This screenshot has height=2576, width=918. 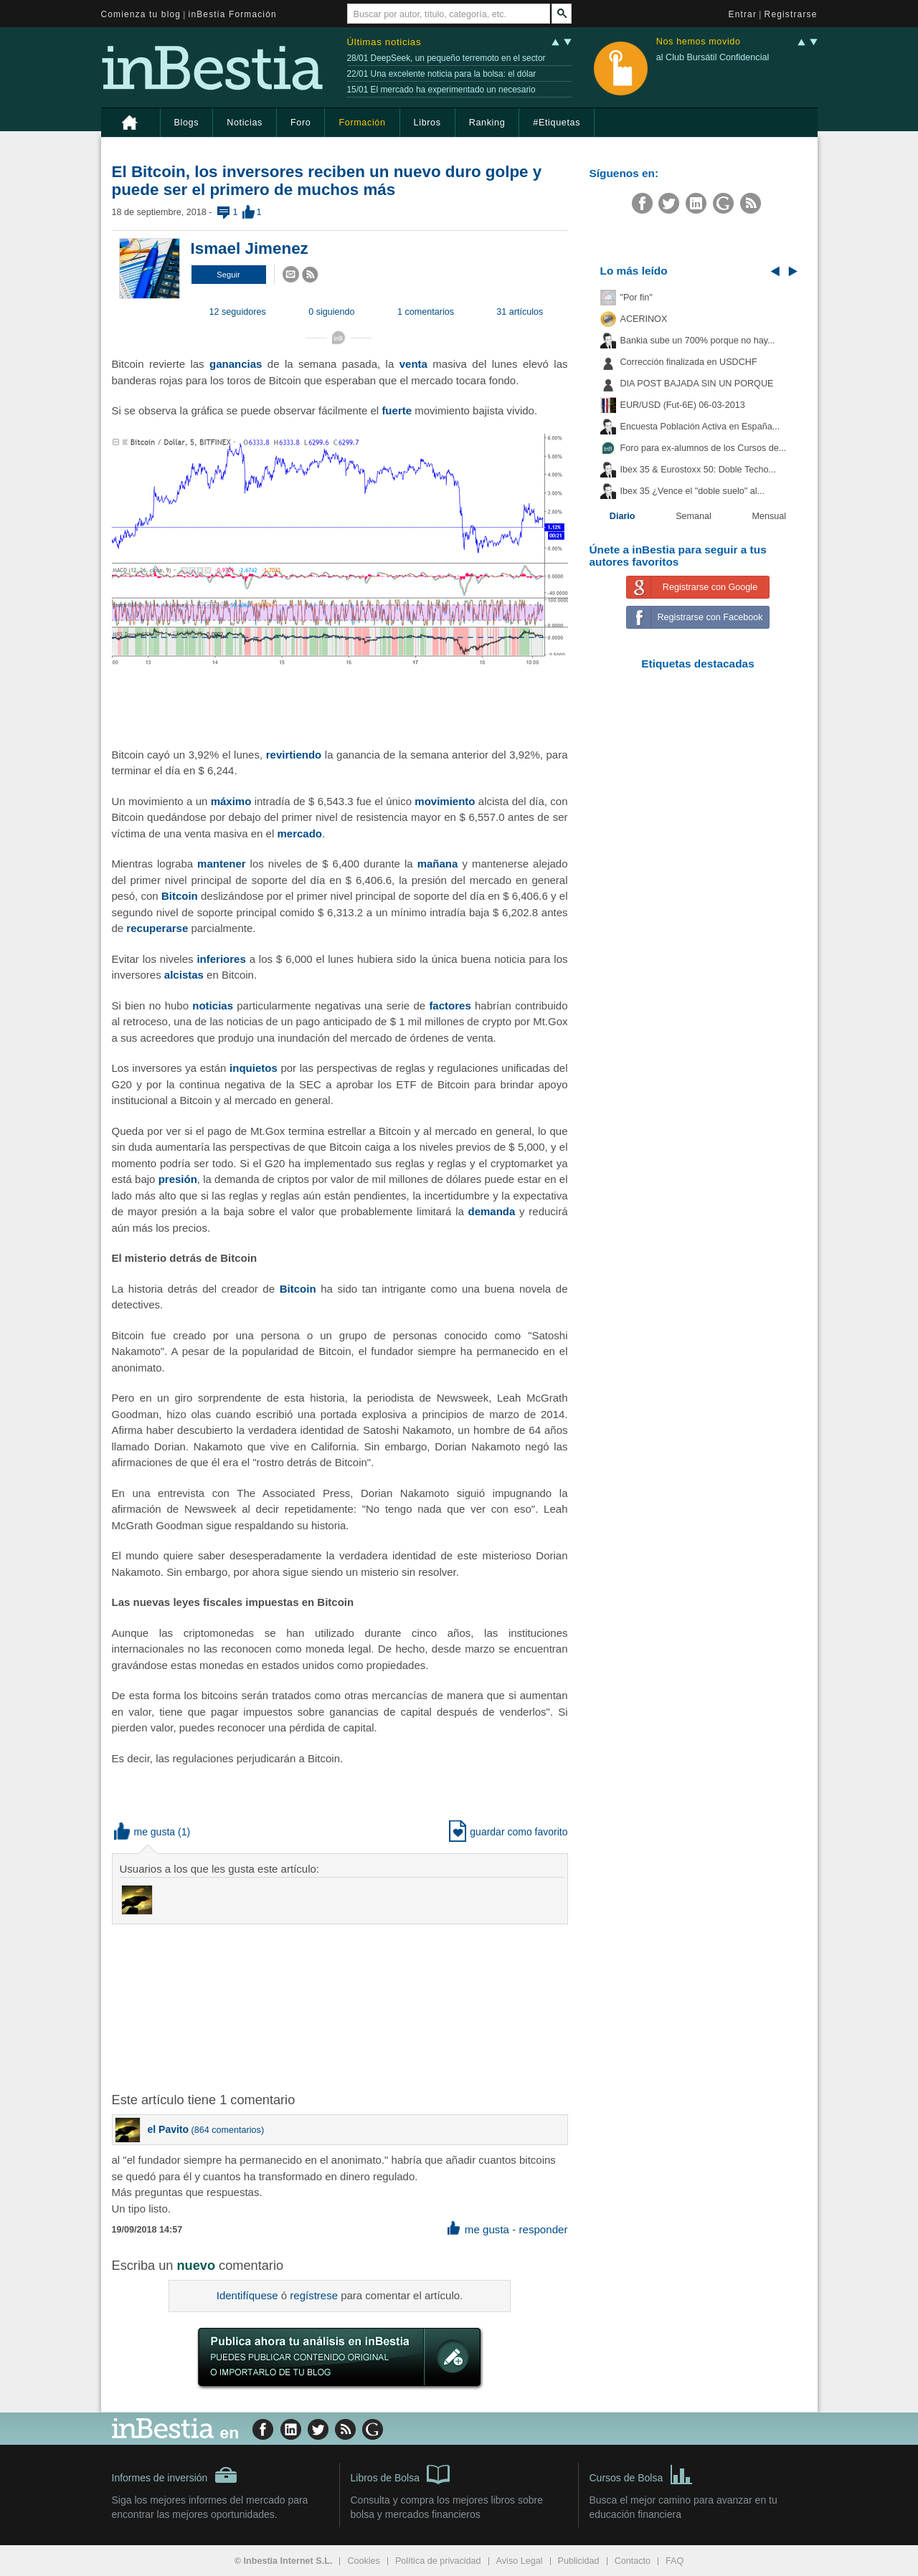 I want to click on Formación, so click(x=362, y=123).